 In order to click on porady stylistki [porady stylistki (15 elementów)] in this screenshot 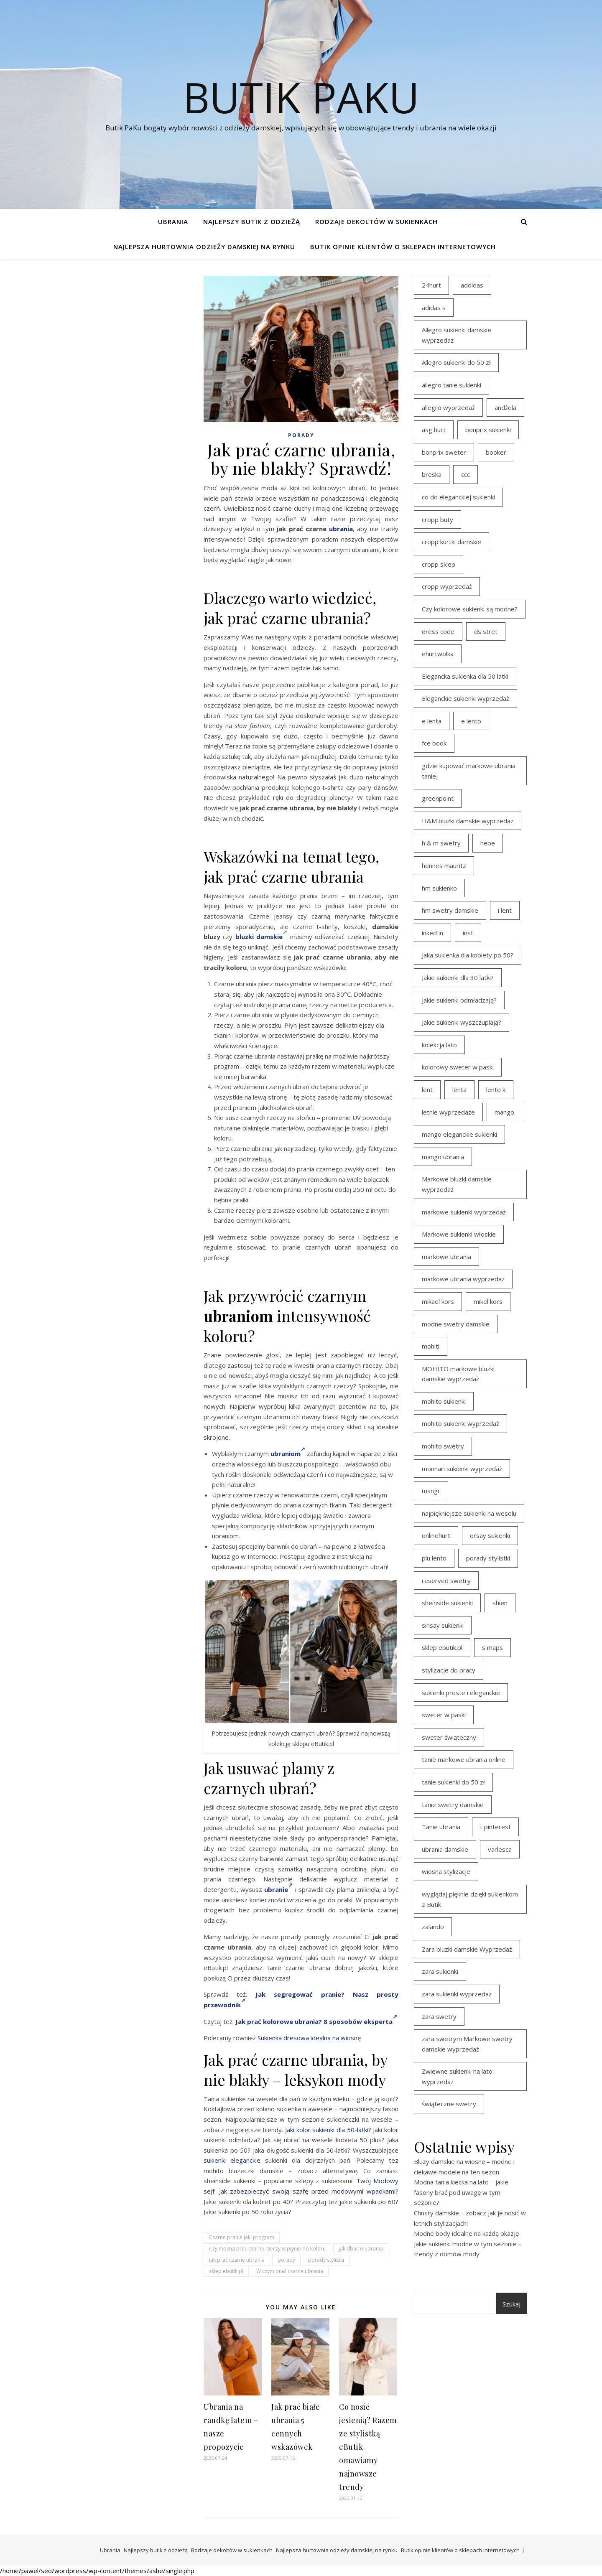, I will do `click(488, 1558)`.